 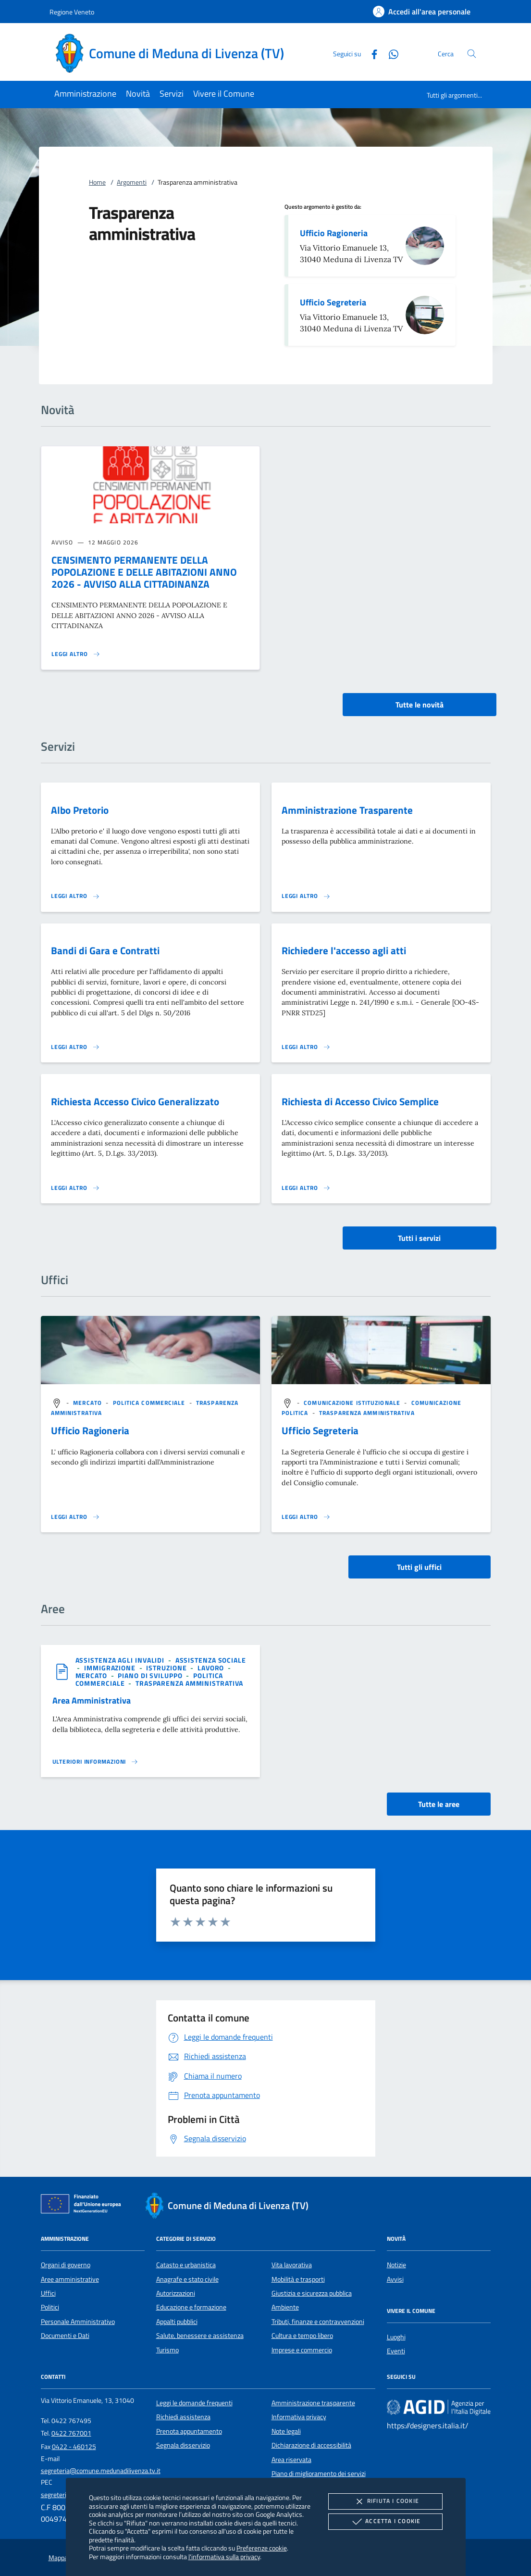 I want to click on Vita lavorativa, so click(x=292, y=2265).